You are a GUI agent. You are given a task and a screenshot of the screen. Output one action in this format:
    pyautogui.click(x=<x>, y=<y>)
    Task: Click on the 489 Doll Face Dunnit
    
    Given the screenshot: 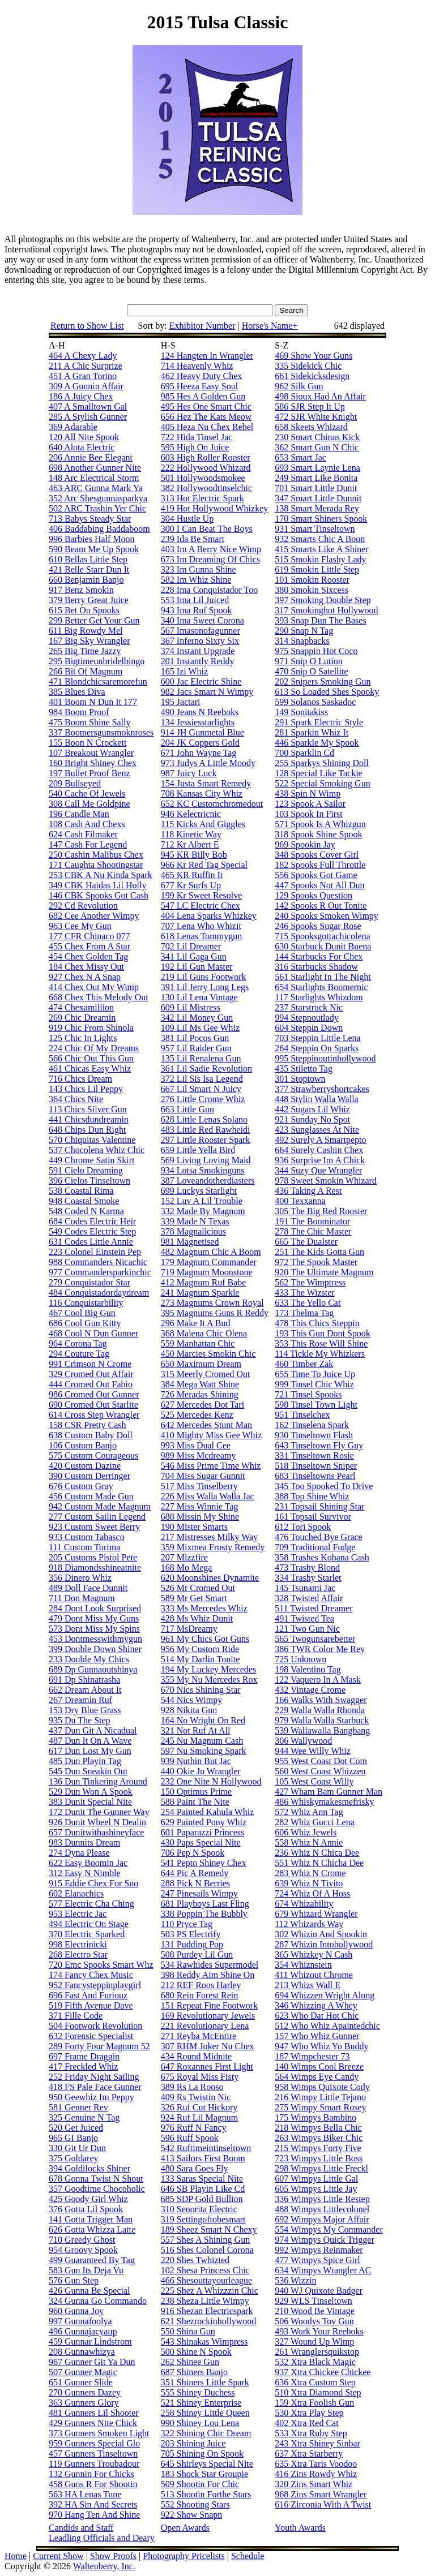 What is the action you would take?
    pyautogui.click(x=88, y=1588)
    